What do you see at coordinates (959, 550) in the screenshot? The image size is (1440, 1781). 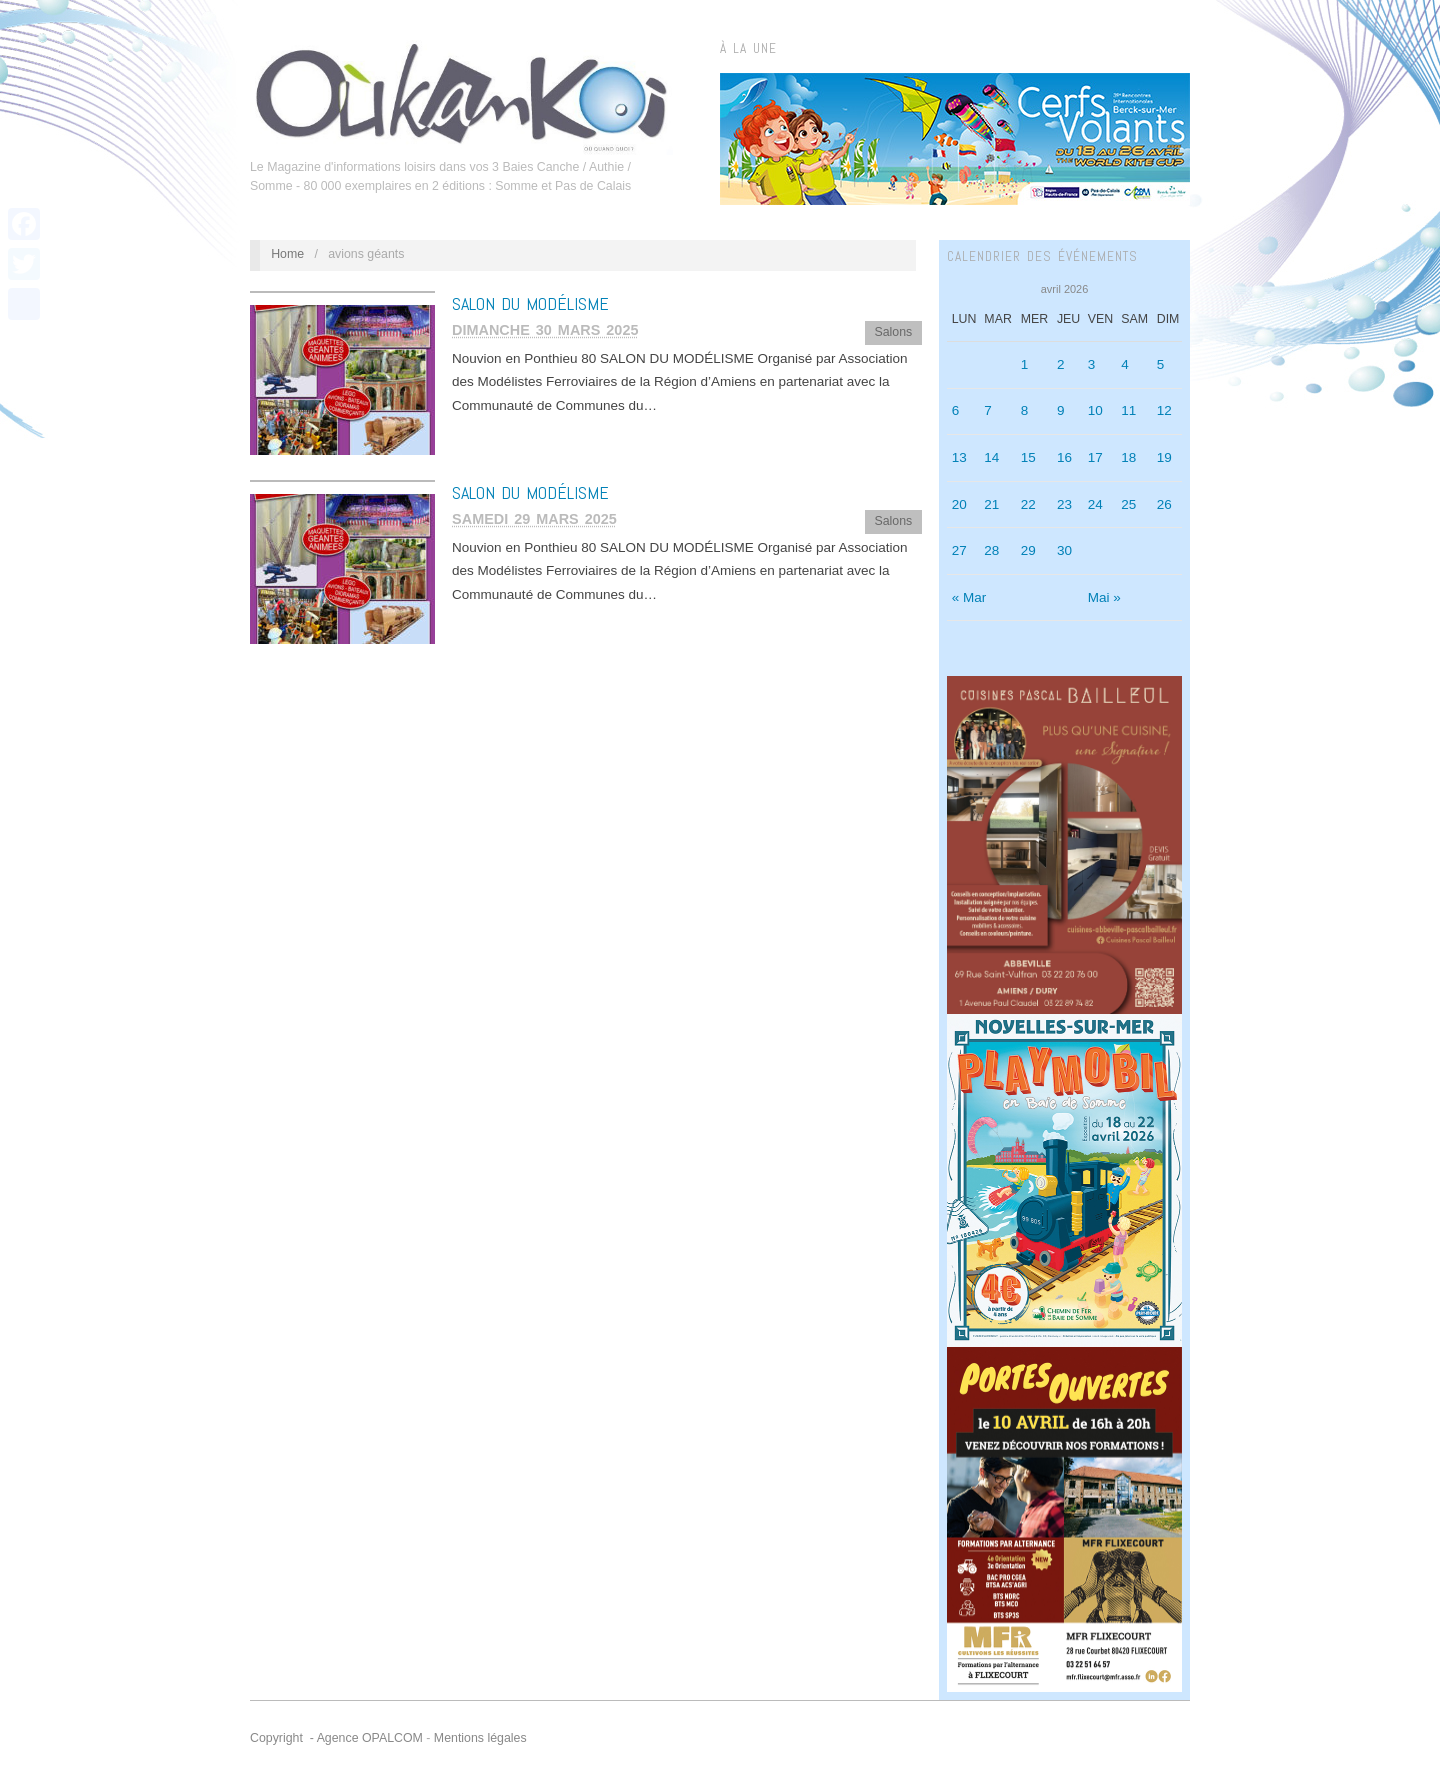 I see `27 [Publications publiées sur 27 April 2026]` at bounding box center [959, 550].